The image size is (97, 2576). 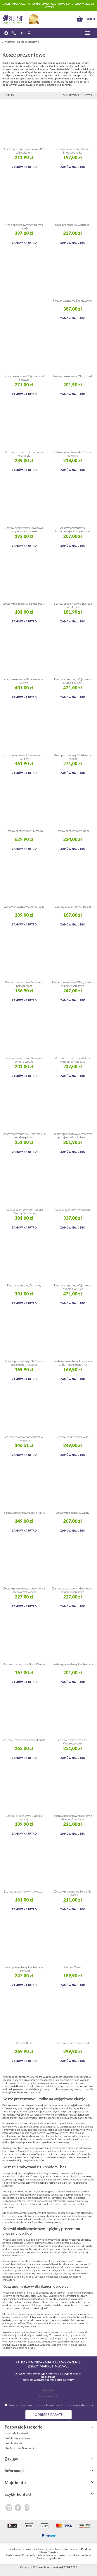 What do you see at coordinates (24, 377) in the screenshot?
I see `Kosz prezentowy Z życzeniami zdrowia` at bounding box center [24, 377].